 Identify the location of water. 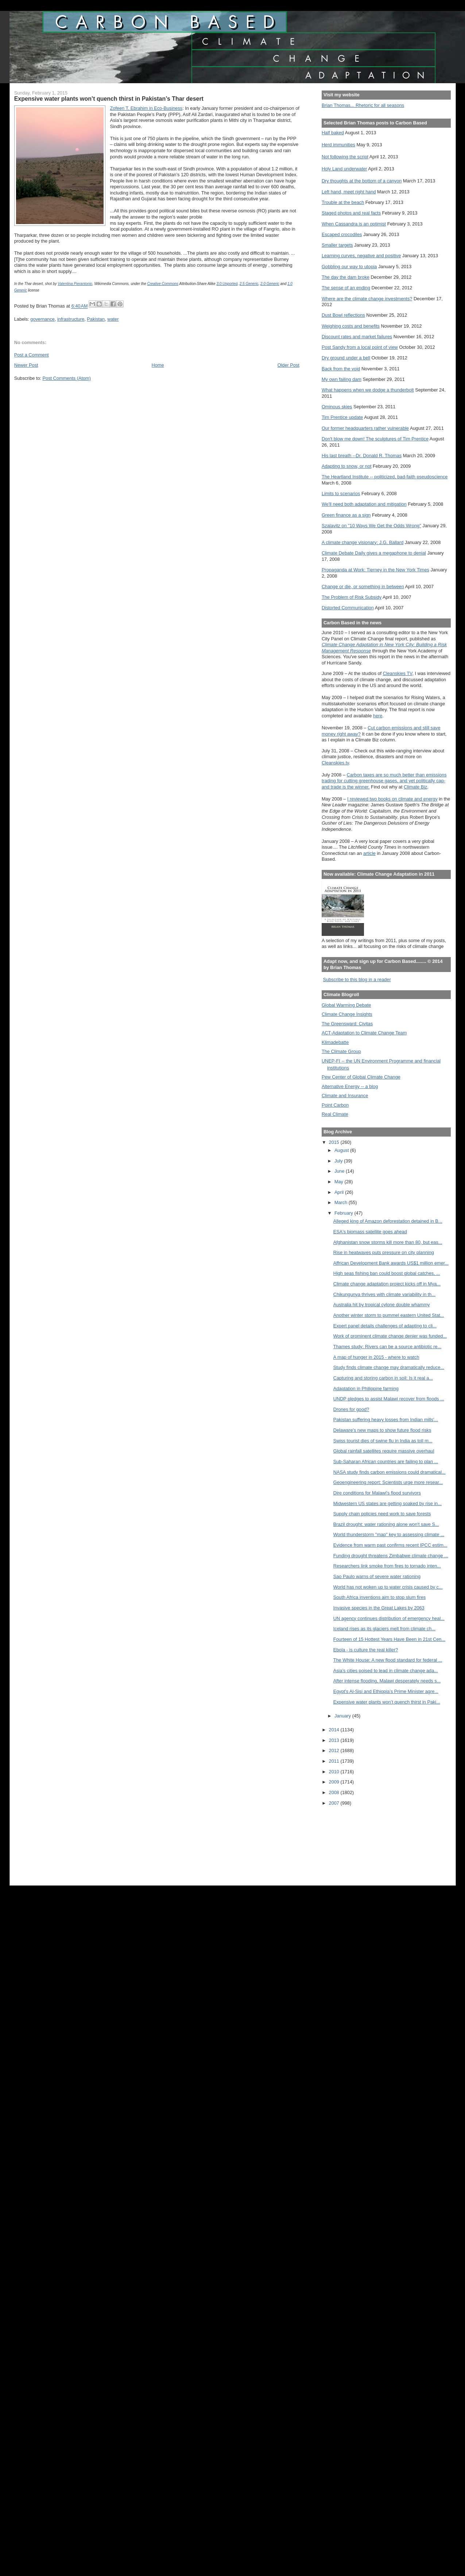
(113, 319).